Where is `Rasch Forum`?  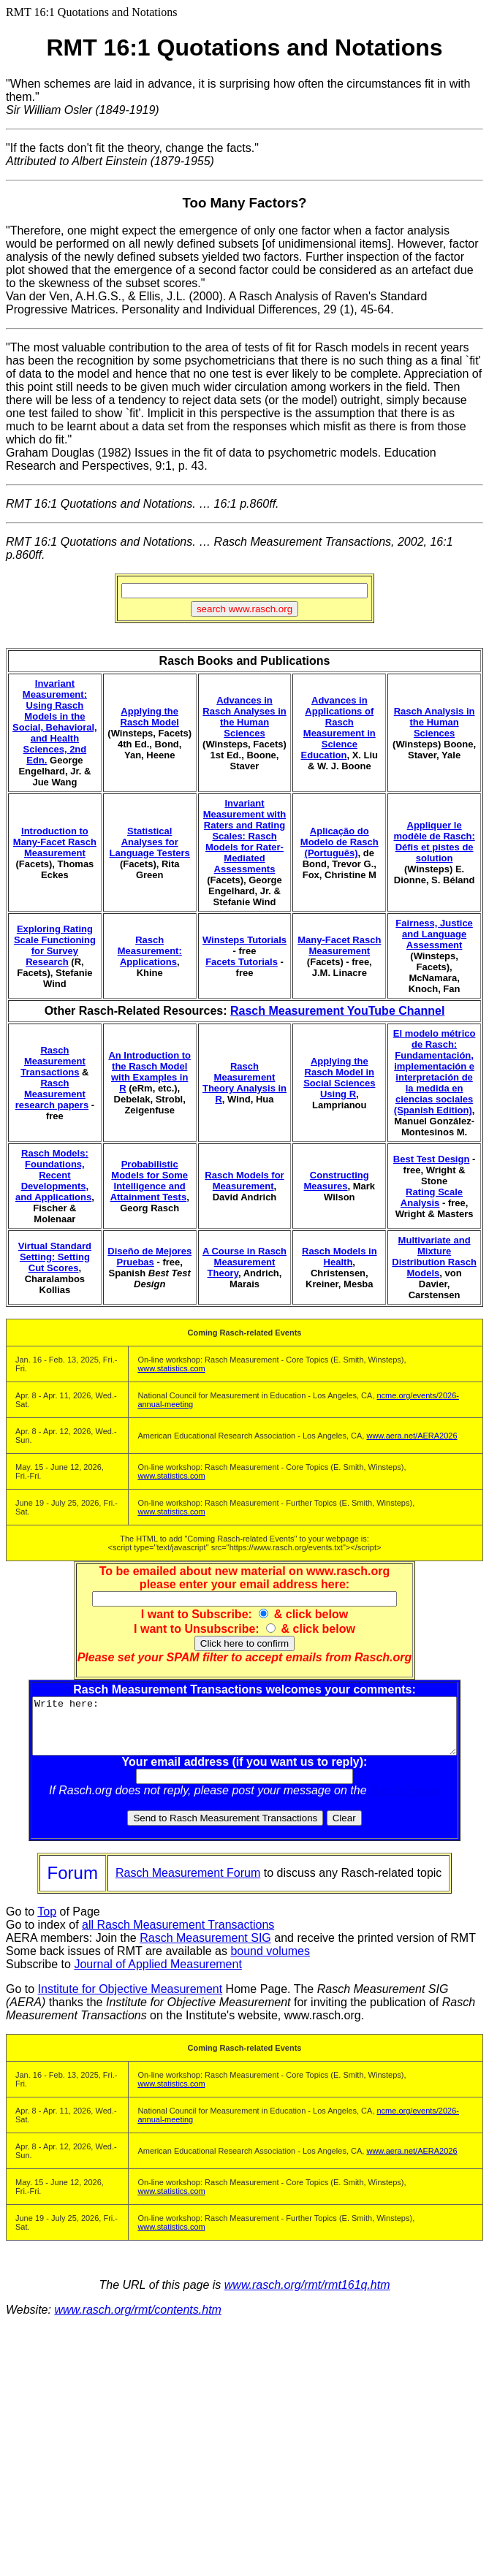 Rasch Forum is located at coordinates (408, 1801).